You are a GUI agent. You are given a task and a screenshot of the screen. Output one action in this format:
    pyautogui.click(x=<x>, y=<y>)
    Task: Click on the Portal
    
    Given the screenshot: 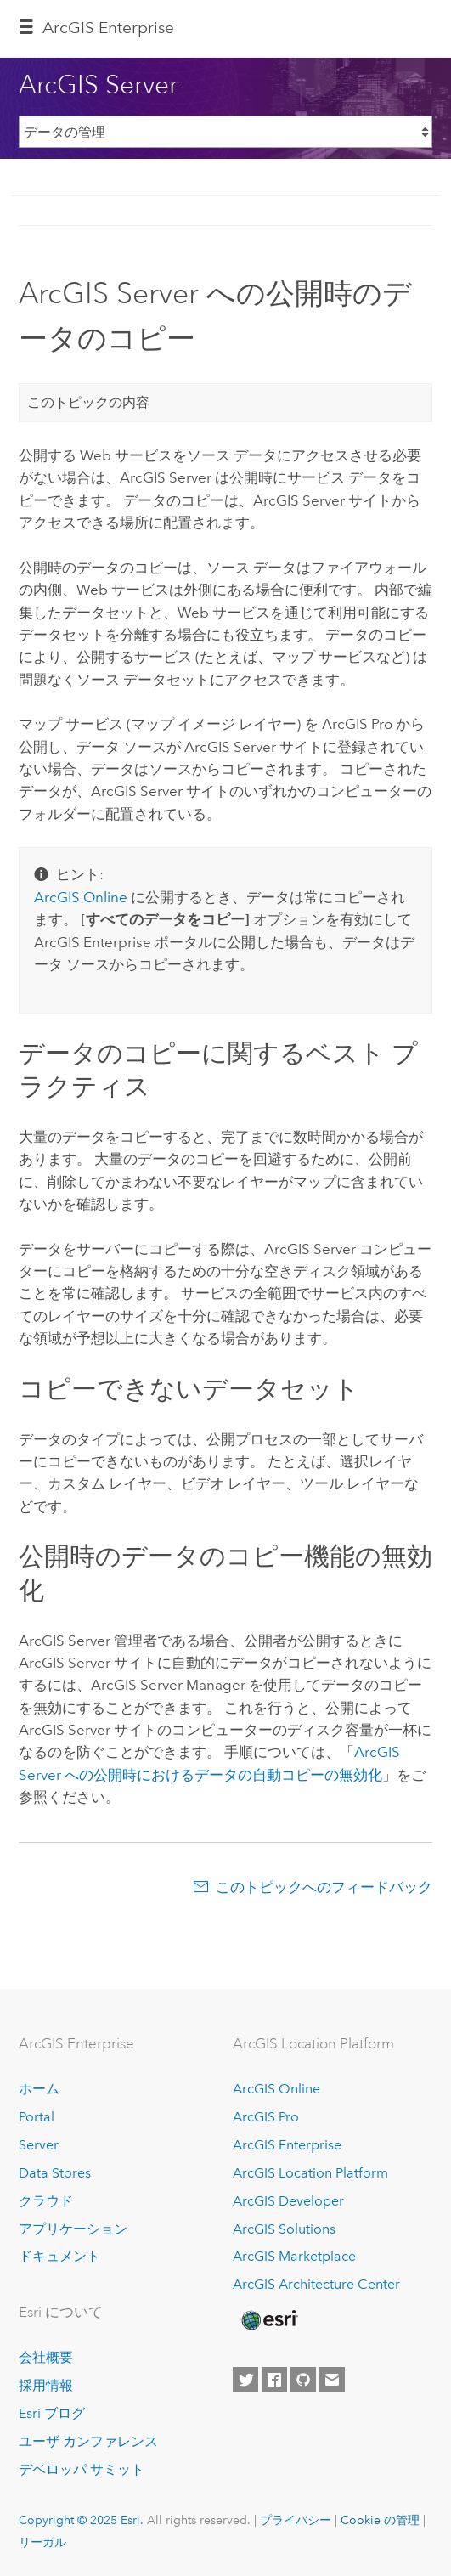 What is the action you would take?
    pyautogui.click(x=36, y=2117)
    